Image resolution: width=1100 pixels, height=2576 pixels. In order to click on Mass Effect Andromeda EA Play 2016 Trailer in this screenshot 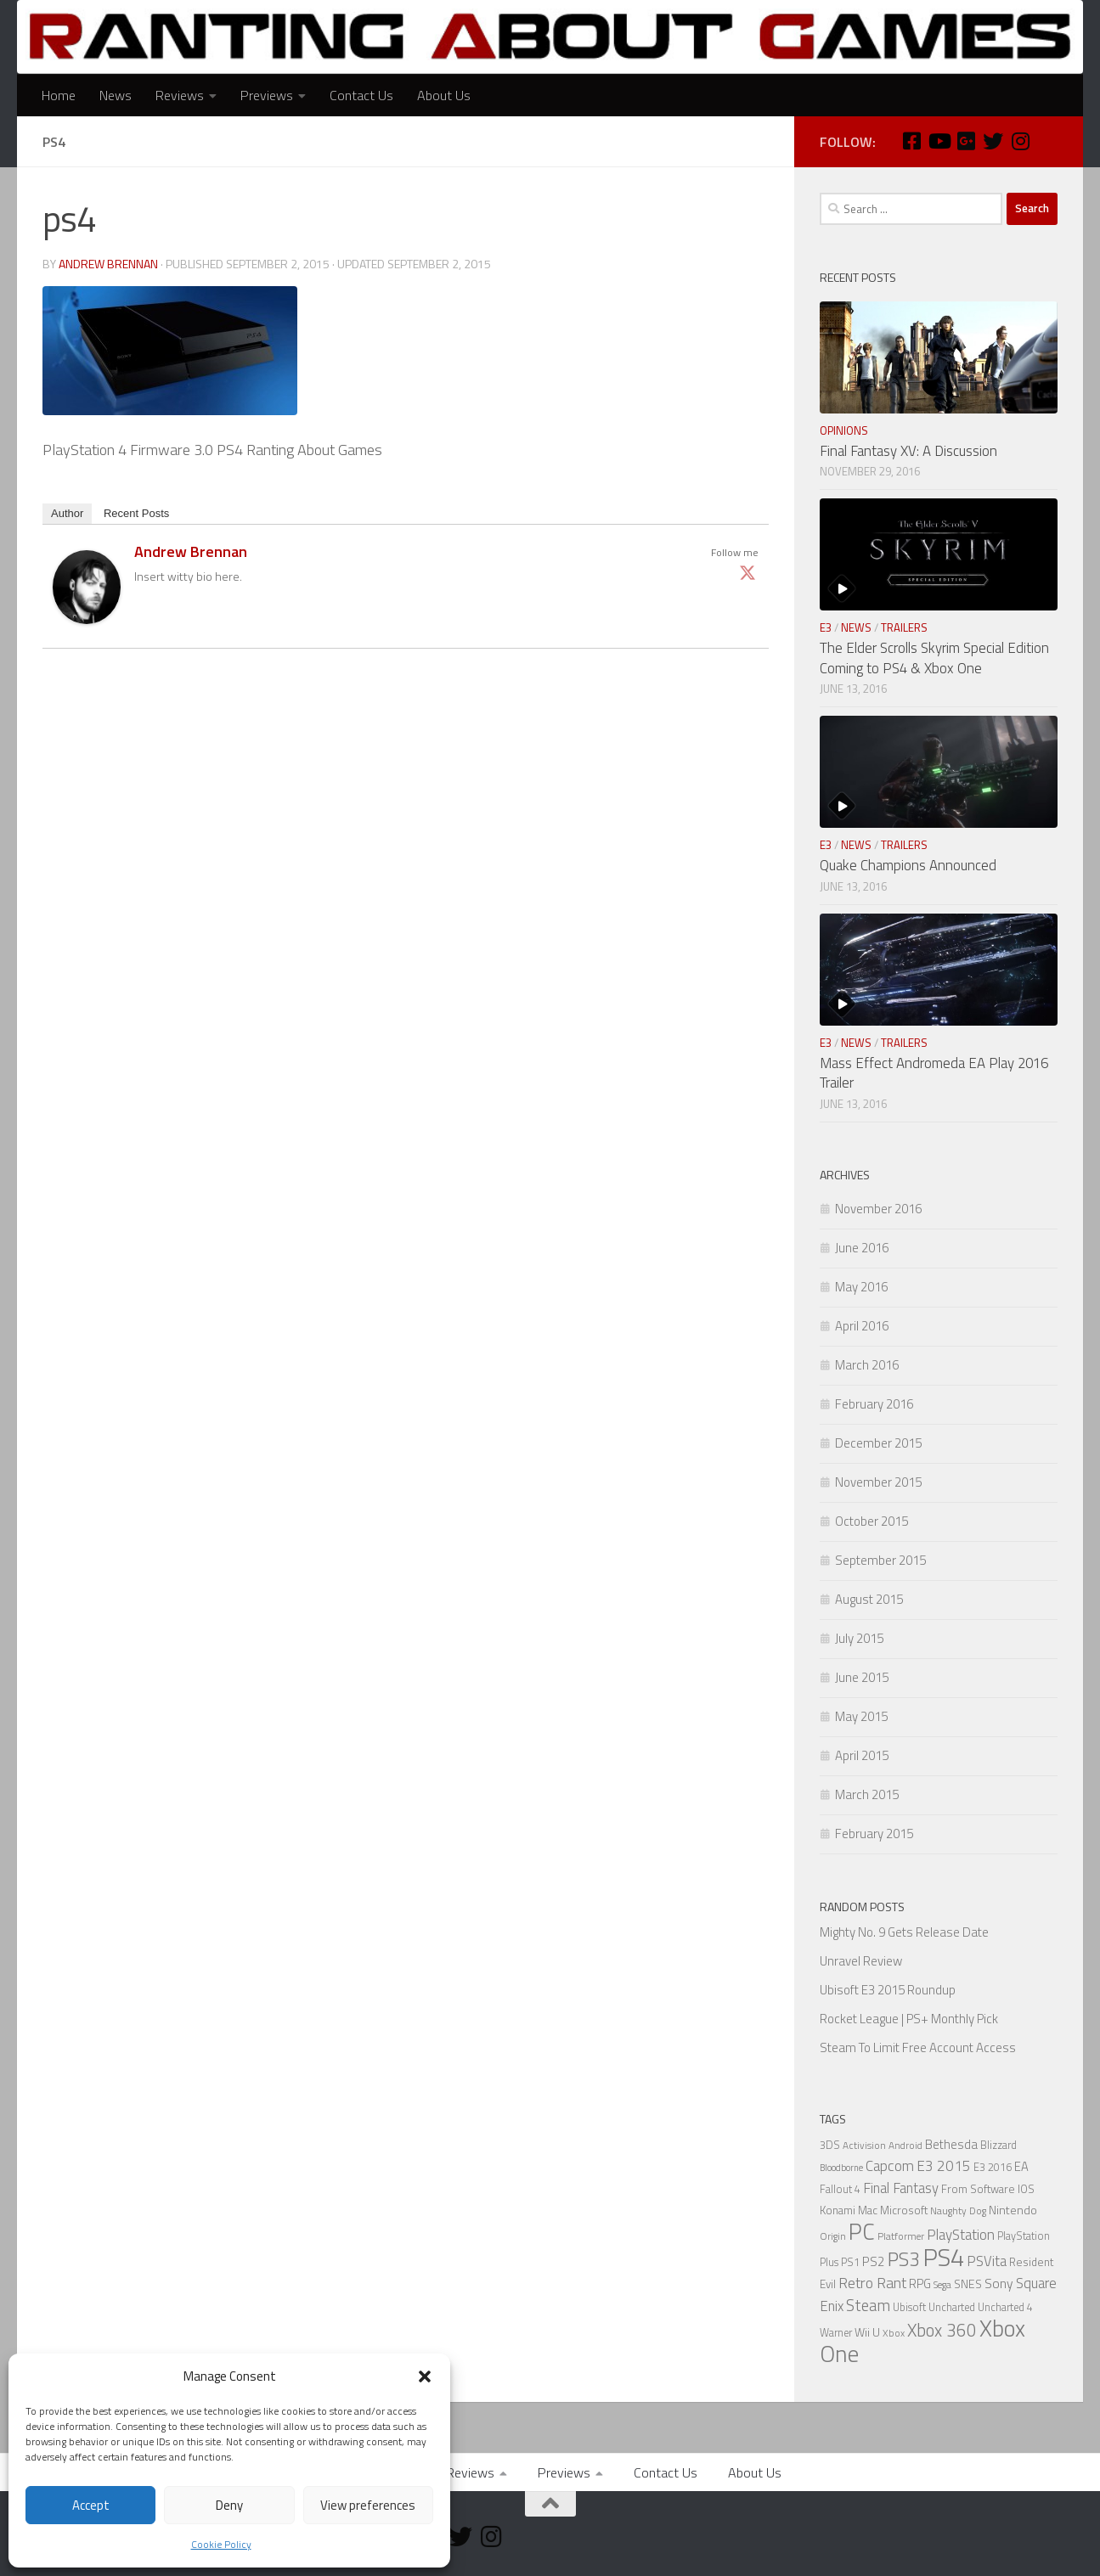, I will do `click(934, 1073)`.